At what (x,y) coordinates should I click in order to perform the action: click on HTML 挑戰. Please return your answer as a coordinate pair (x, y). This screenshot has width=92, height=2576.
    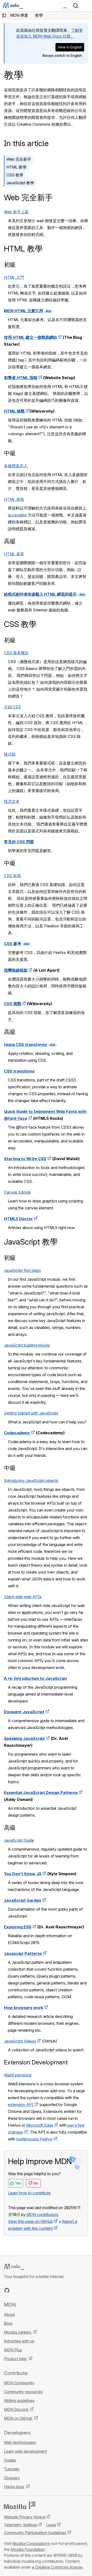
    Looking at the image, I should click on (14, 411).